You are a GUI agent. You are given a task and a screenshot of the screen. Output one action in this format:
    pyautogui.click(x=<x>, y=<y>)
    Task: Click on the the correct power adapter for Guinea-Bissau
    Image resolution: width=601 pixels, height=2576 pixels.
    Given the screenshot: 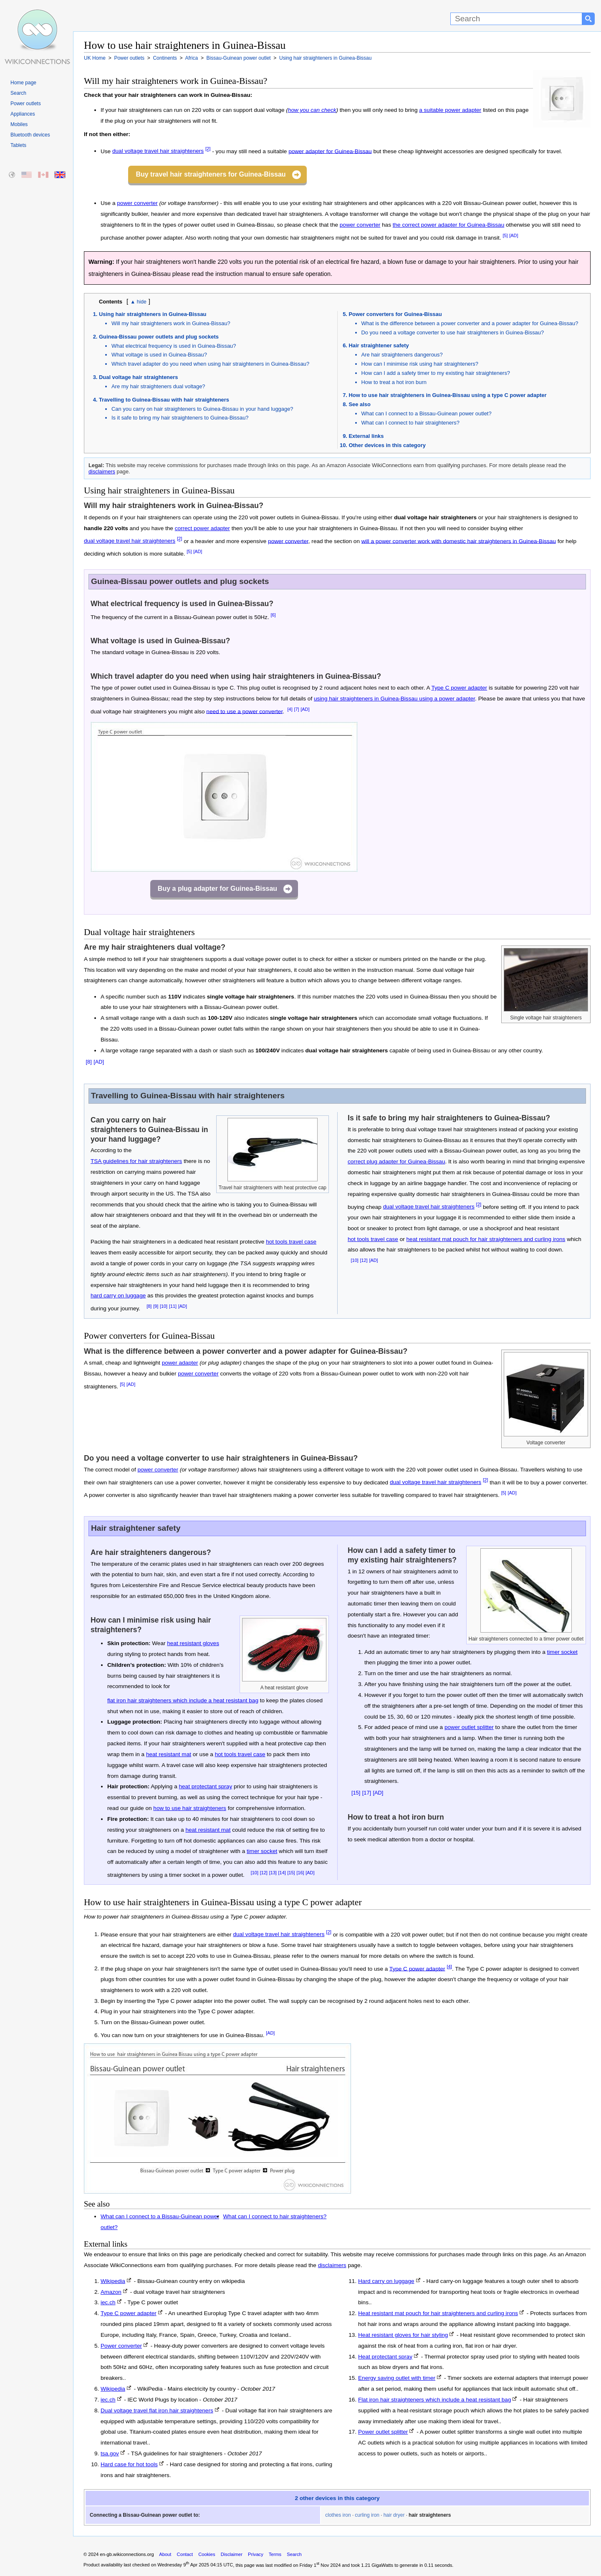 What is the action you would take?
    pyautogui.click(x=448, y=225)
    